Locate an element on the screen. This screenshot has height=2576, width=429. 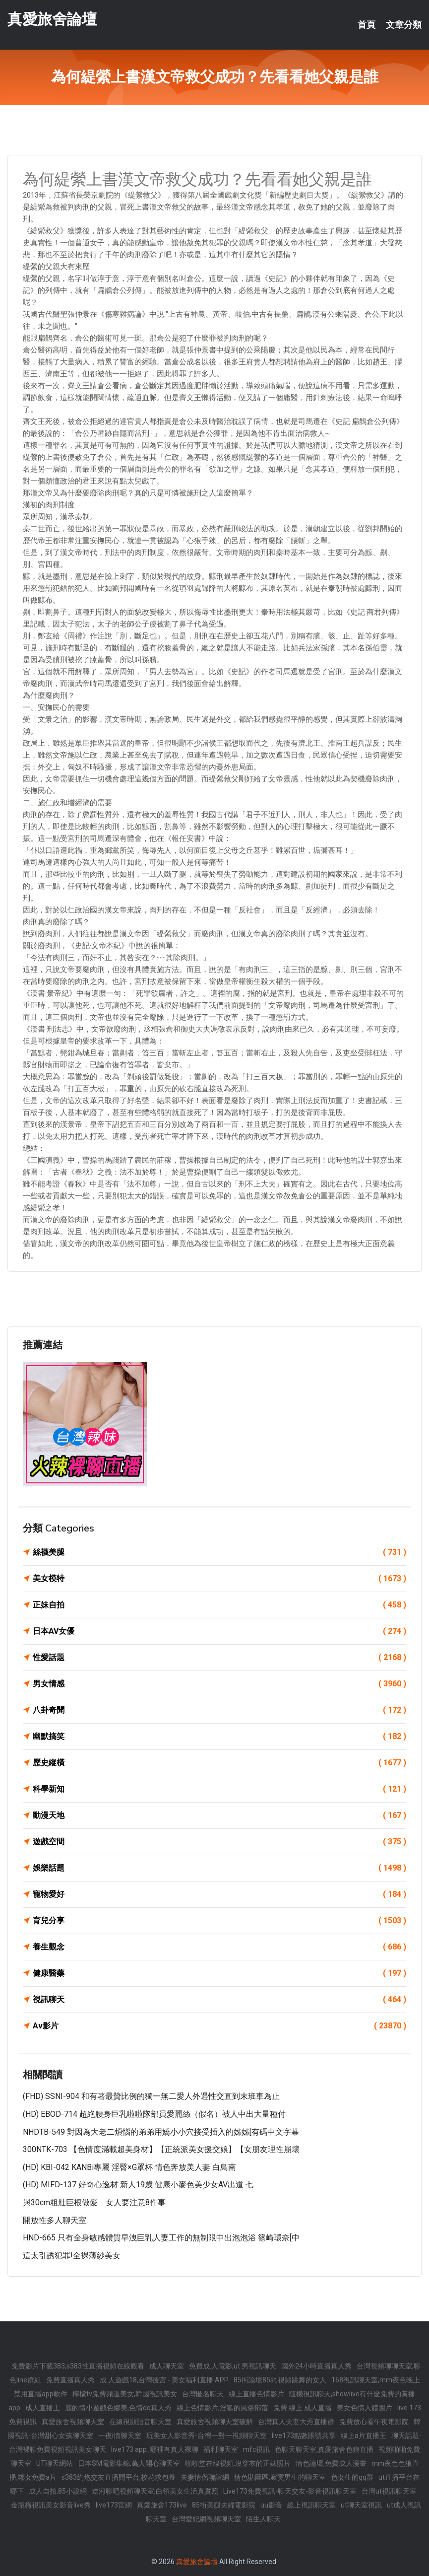
福利聊天室 is located at coordinates (220, 2449).